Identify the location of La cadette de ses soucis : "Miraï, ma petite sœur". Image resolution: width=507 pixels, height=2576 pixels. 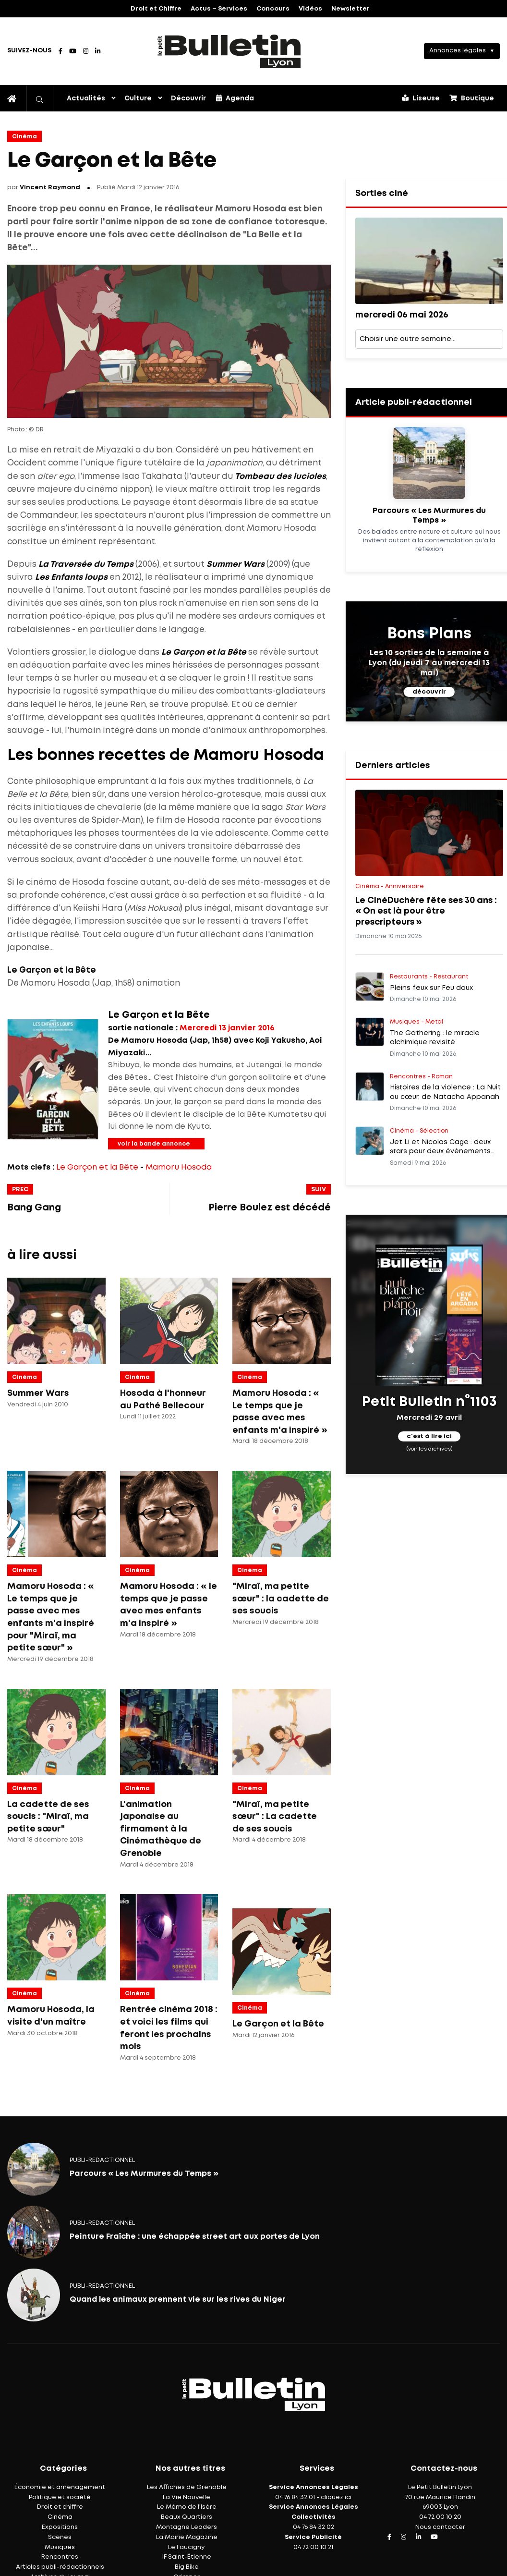
(48, 1817).